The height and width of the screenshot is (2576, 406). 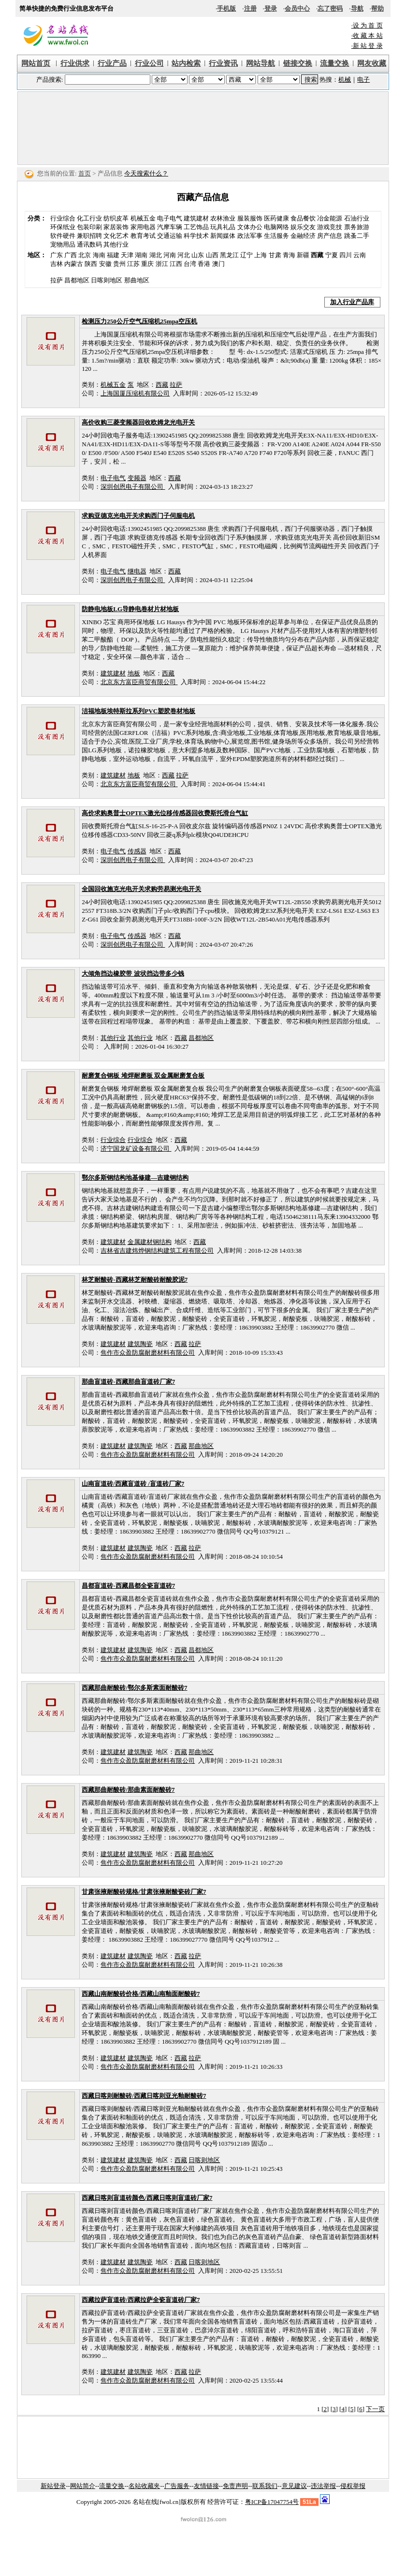 What do you see at coordinates (113, 255) in the screenshot?
I see `福建` at bounding box center [113, 255].